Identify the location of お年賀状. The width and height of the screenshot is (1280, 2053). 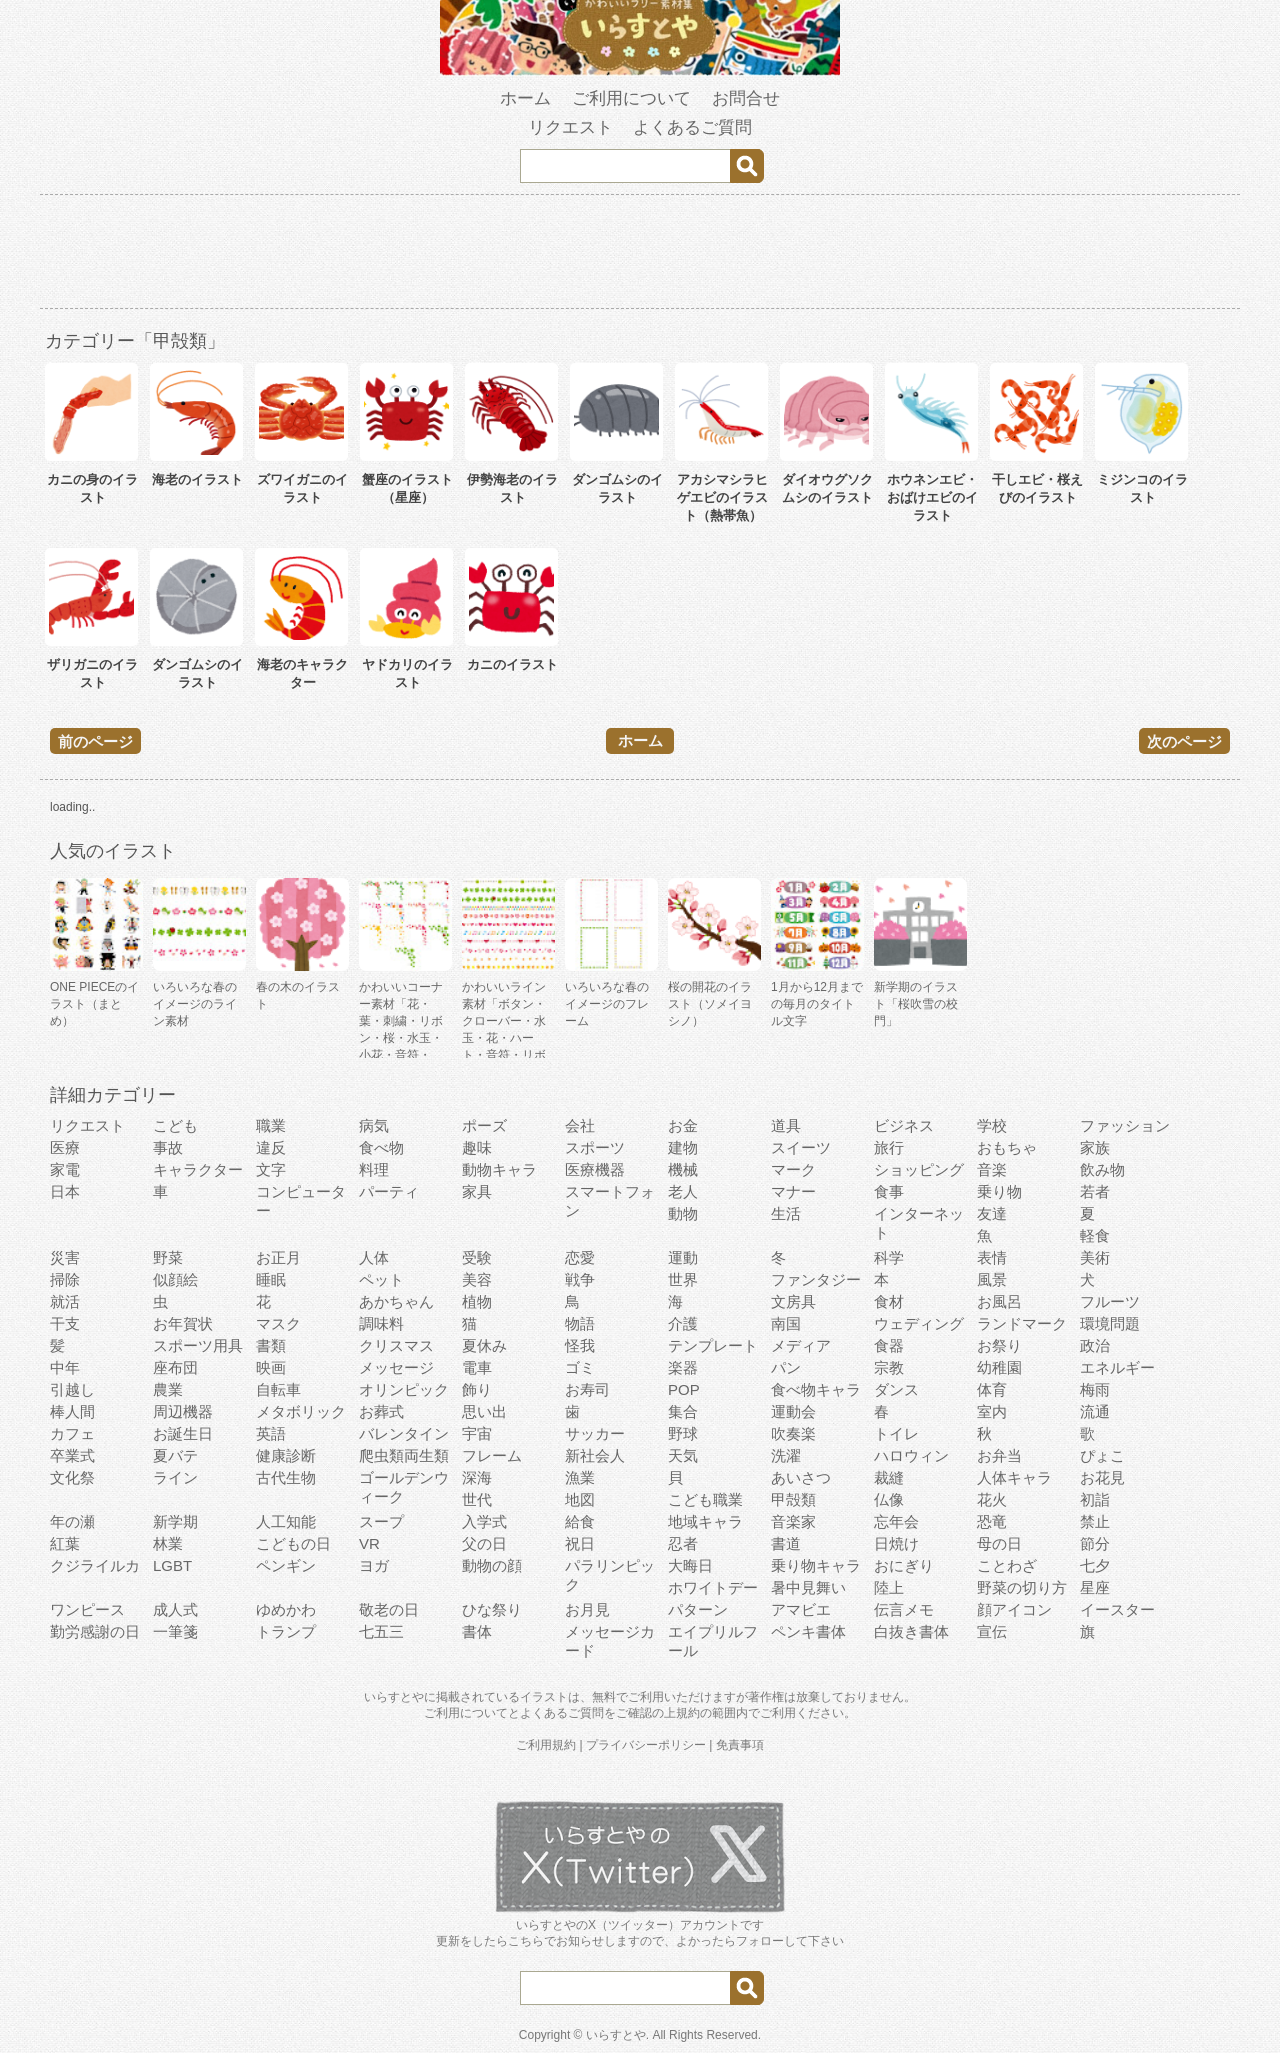
(183, 1323).